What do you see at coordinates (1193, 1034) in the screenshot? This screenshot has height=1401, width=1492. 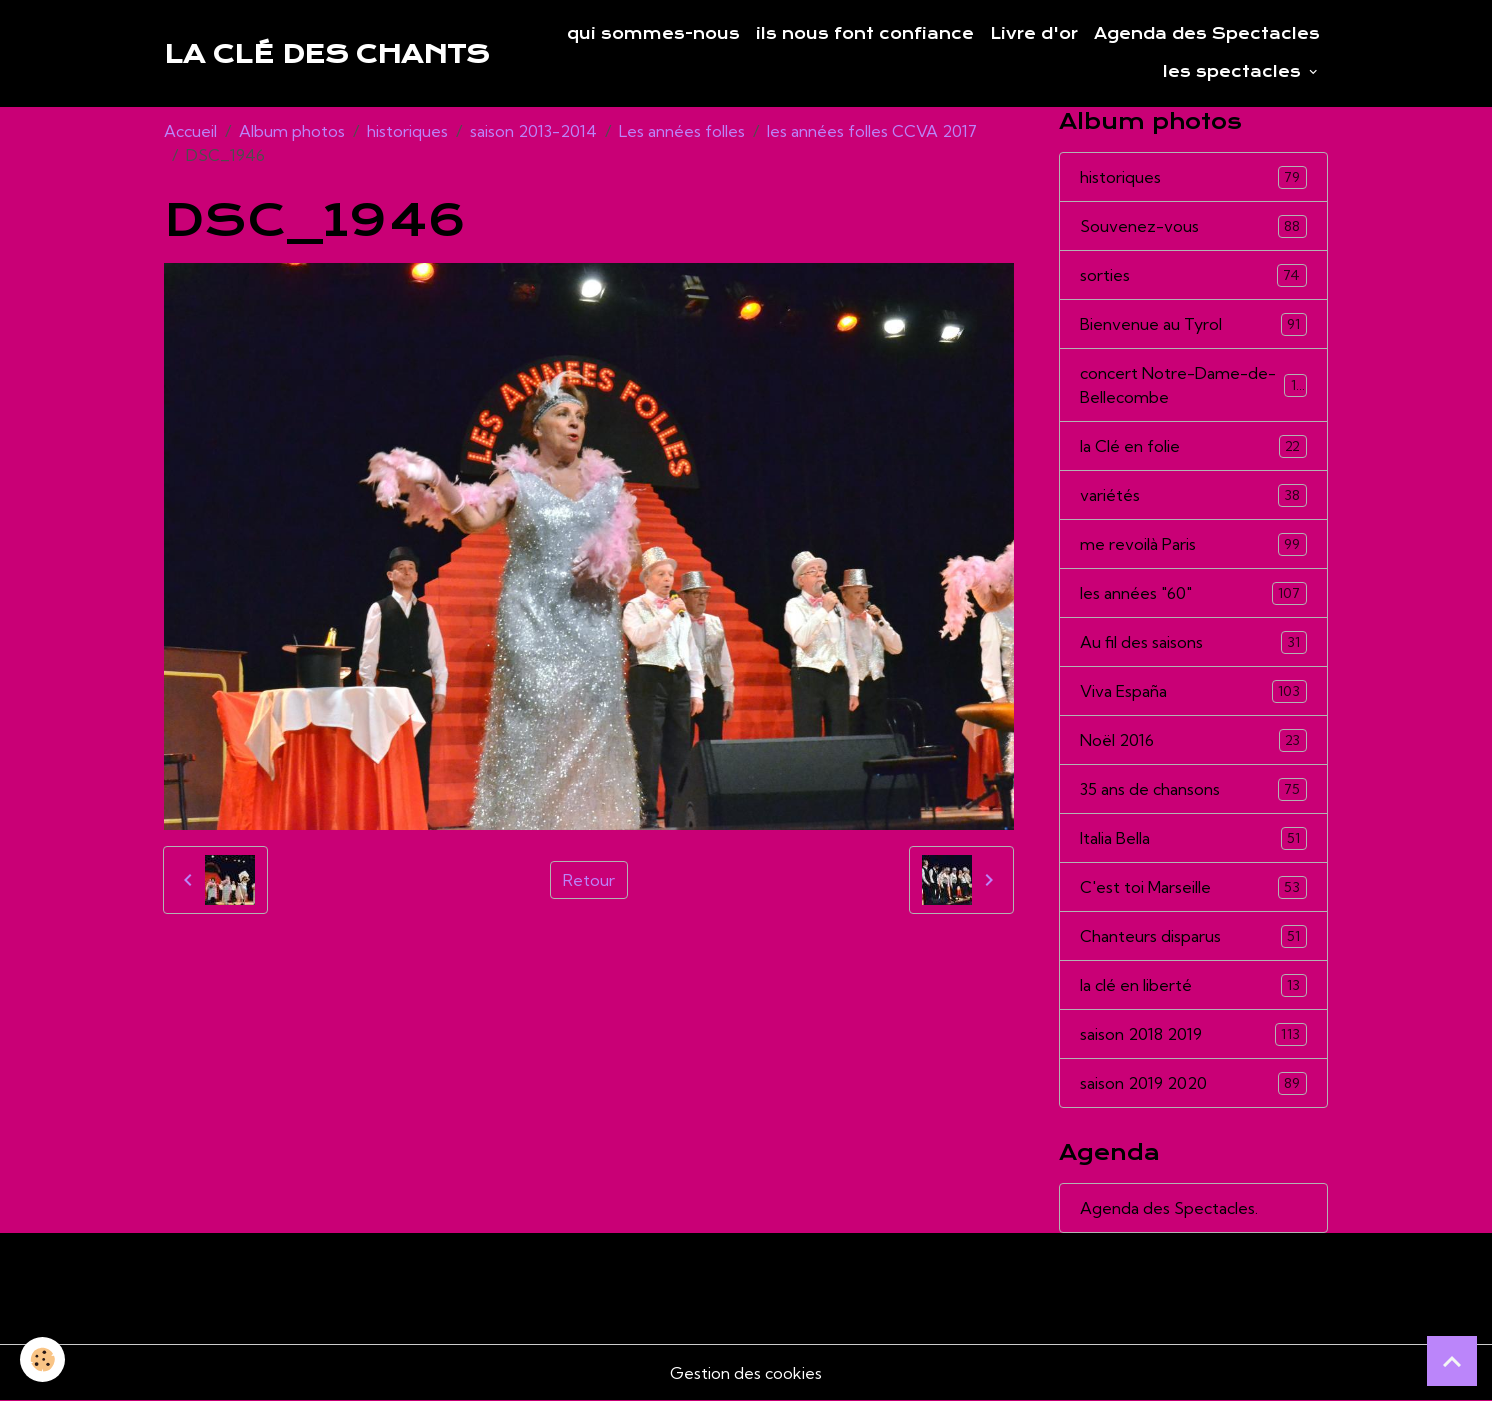 I see `saison 2018 2019` at bounding box center [1193, 1034].